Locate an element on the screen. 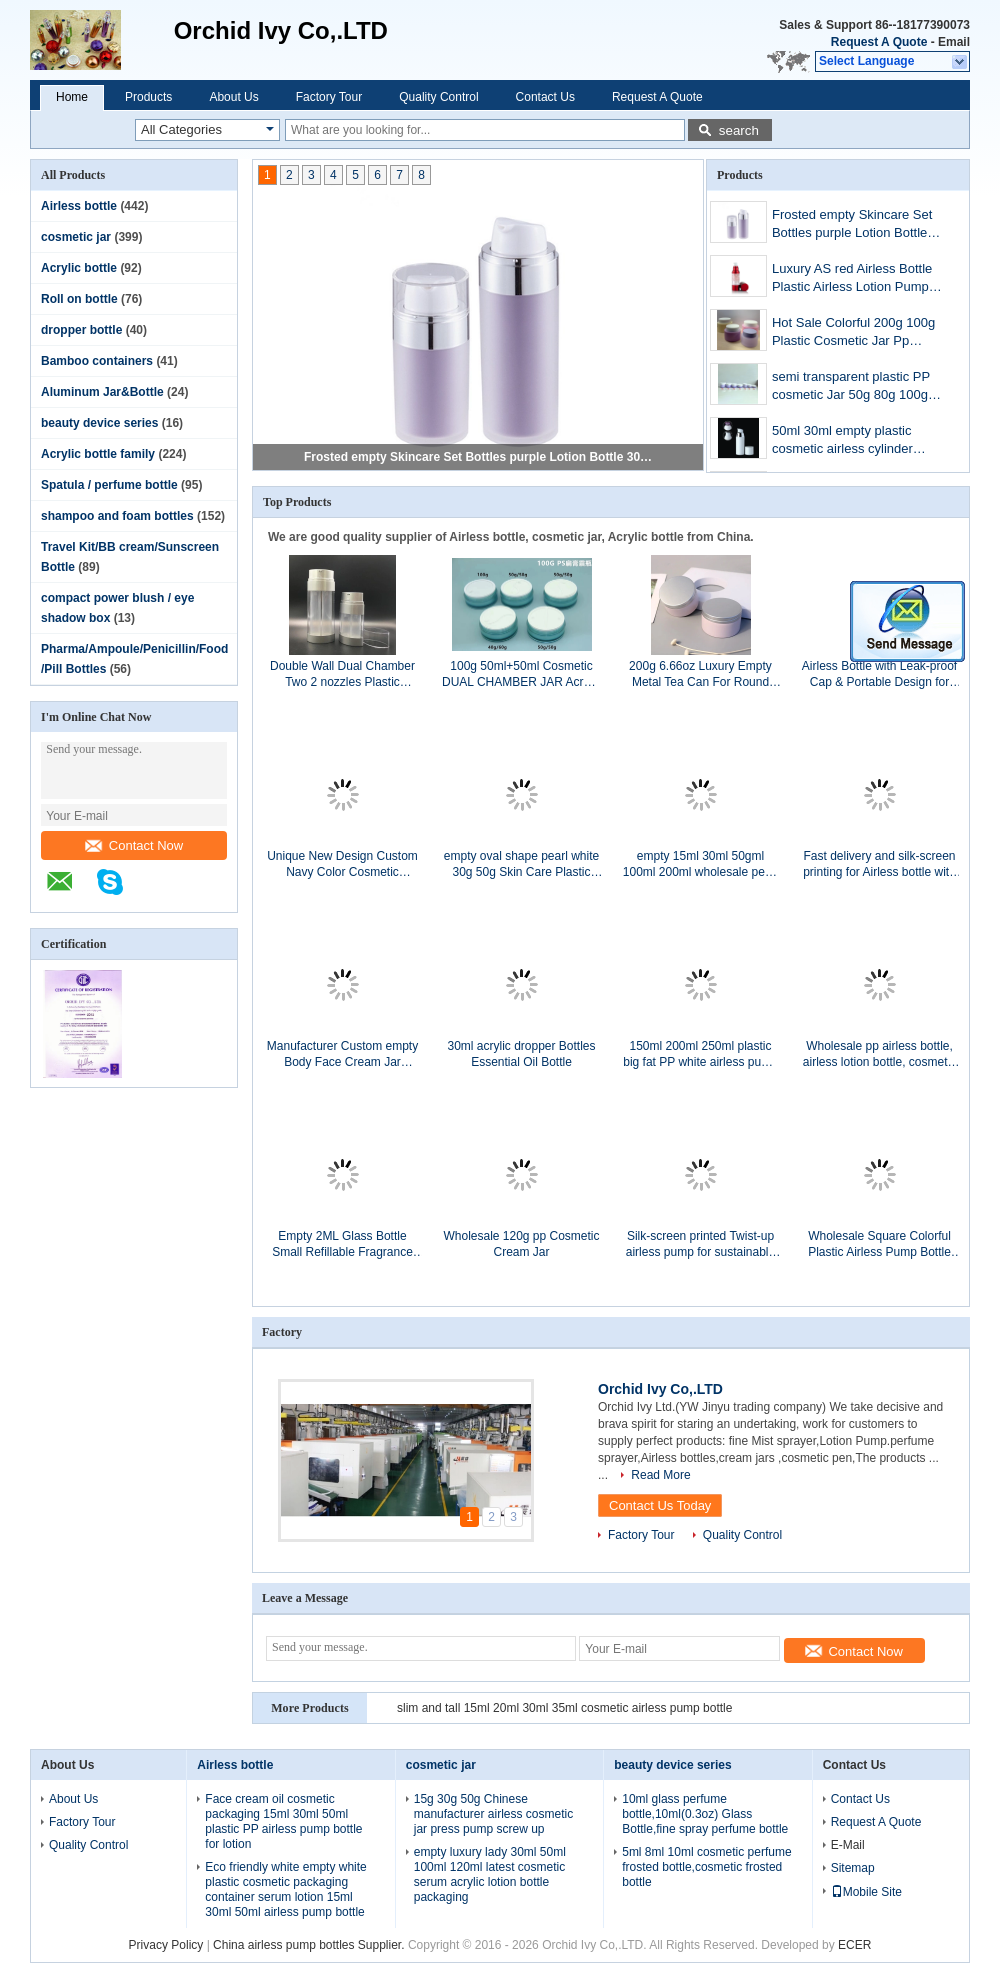 The image size is (1000, 1968). empty luxury lady 30ml 50ml 100ml 120ml latest cosmetic serum acrylic lotion bottle packaging is located at coordinates (490, 1874).